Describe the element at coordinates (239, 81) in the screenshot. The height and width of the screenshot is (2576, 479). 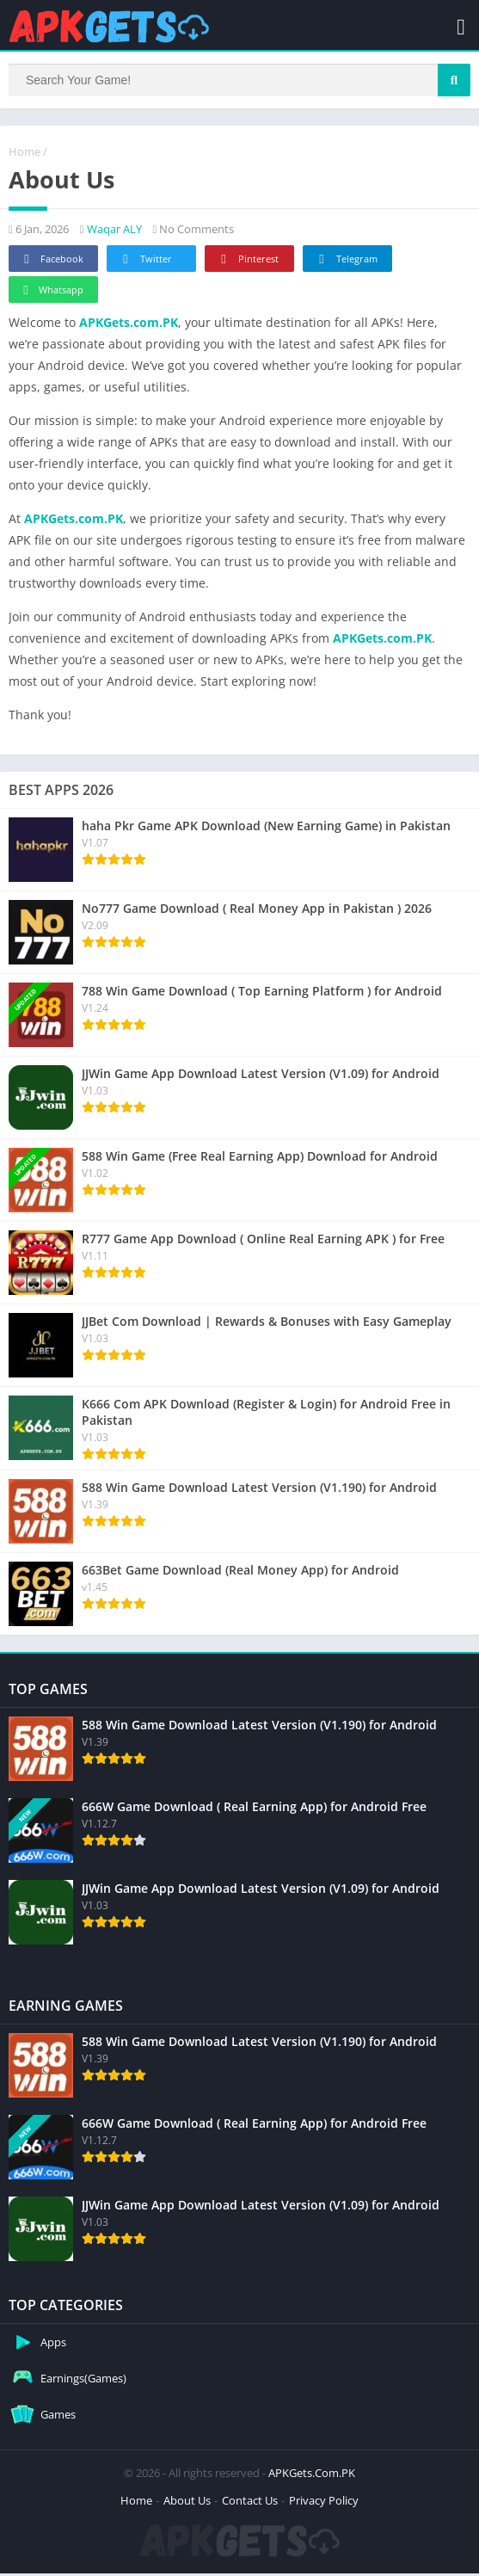
I see `[Search]` at that location.